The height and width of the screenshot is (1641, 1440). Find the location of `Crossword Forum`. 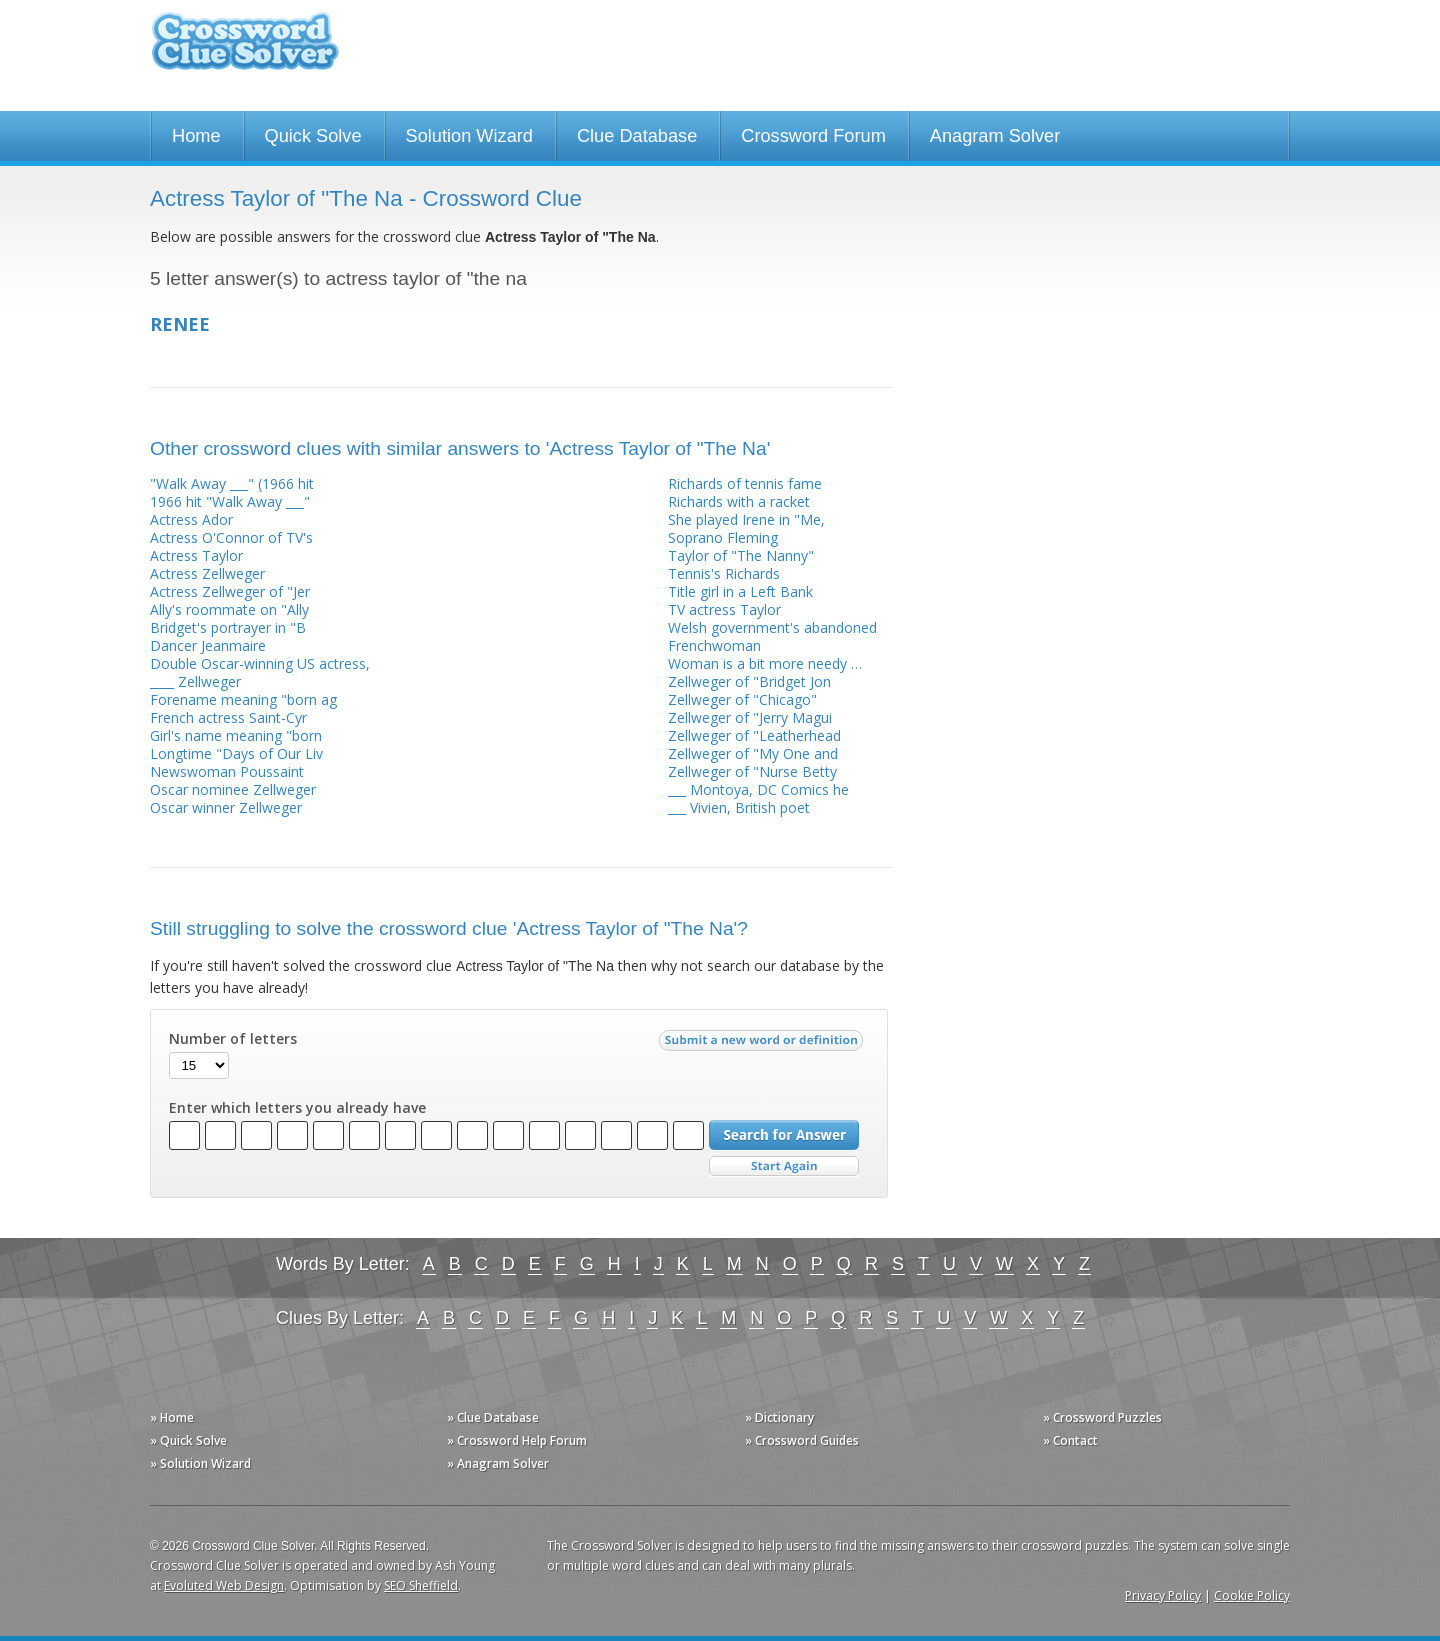

Crossword Forum is located at coordinates (813, 136).